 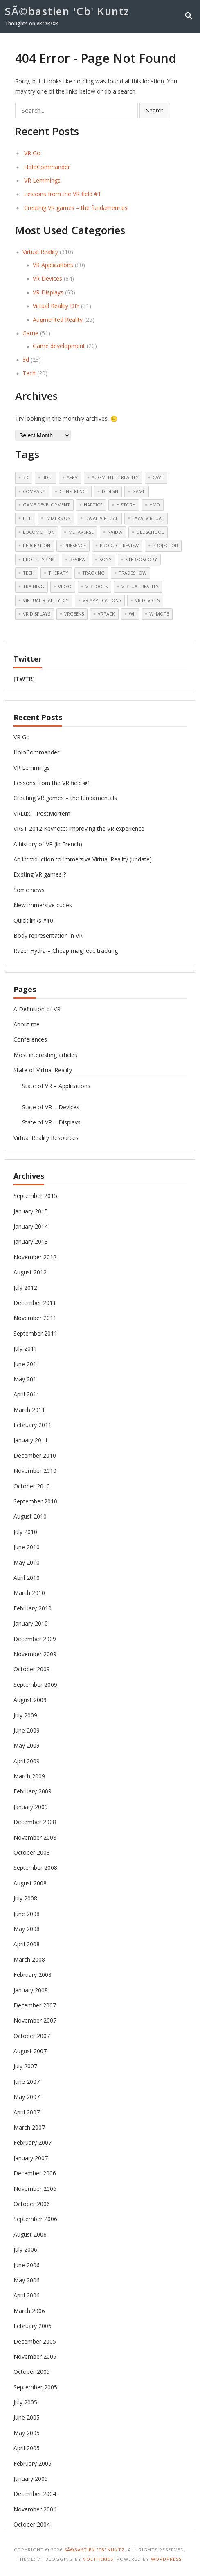 I want to click on Razer Hydra – Cheap magnetic tracking, so click(x=65, y=951).